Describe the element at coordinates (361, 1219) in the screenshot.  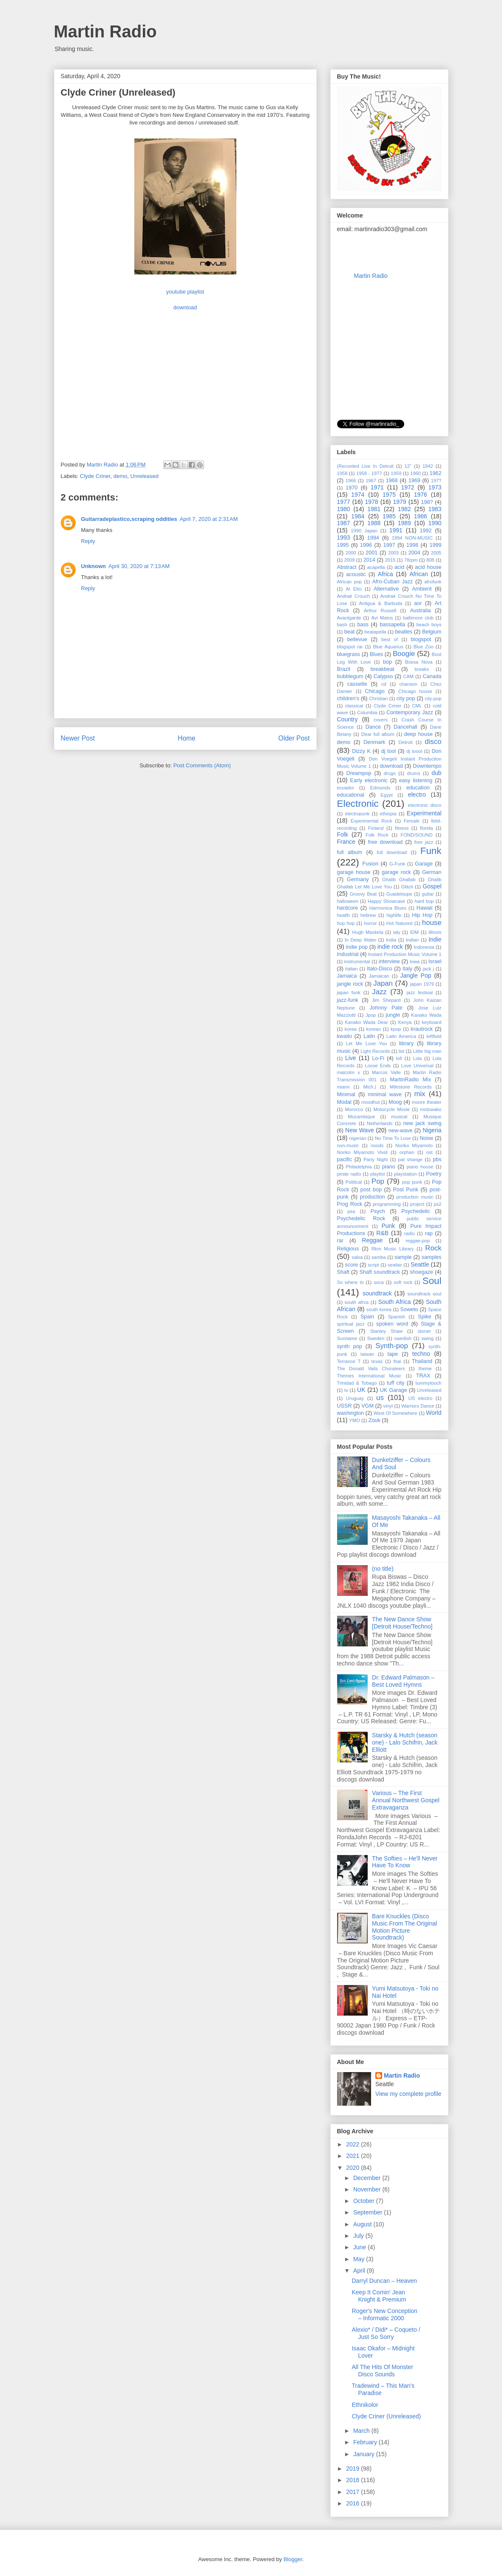
I see `Psychedelic Rock` at that location.